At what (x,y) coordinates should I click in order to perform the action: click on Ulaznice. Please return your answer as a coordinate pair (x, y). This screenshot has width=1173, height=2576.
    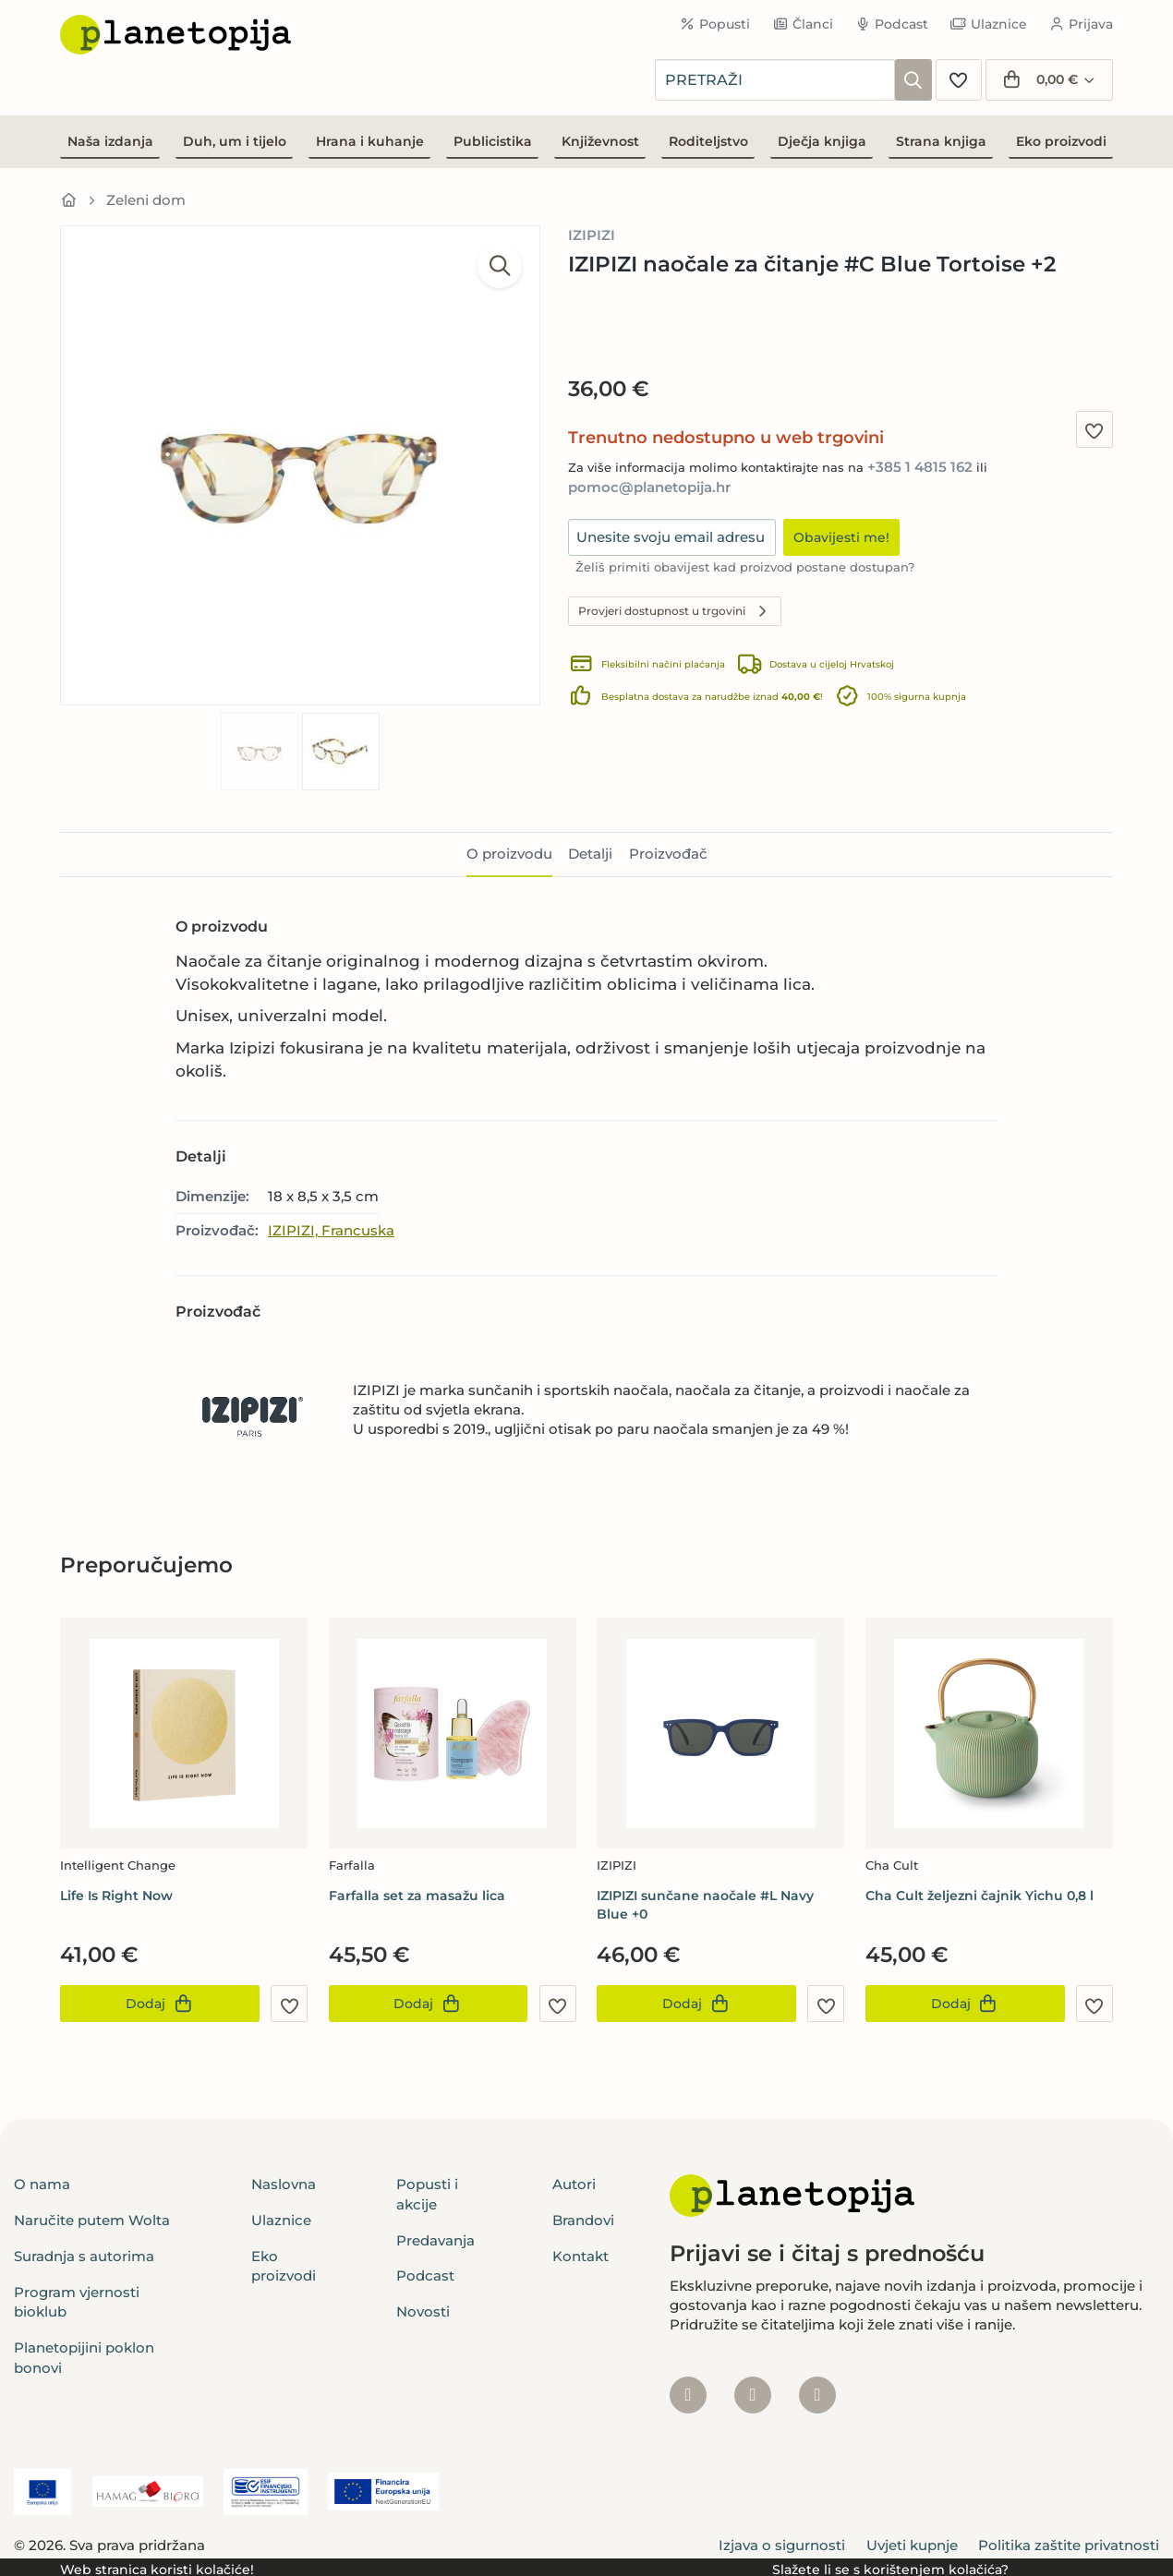
    Looking at the image, I should click on (988, 24).